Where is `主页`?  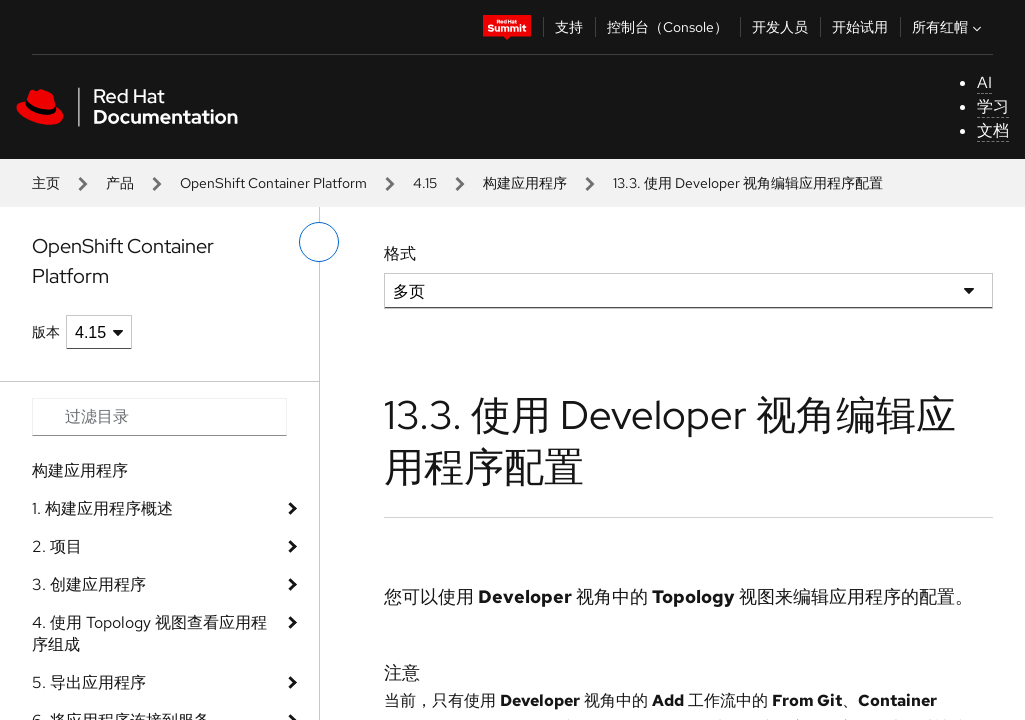 主页 is located at coordinates (46, 183).